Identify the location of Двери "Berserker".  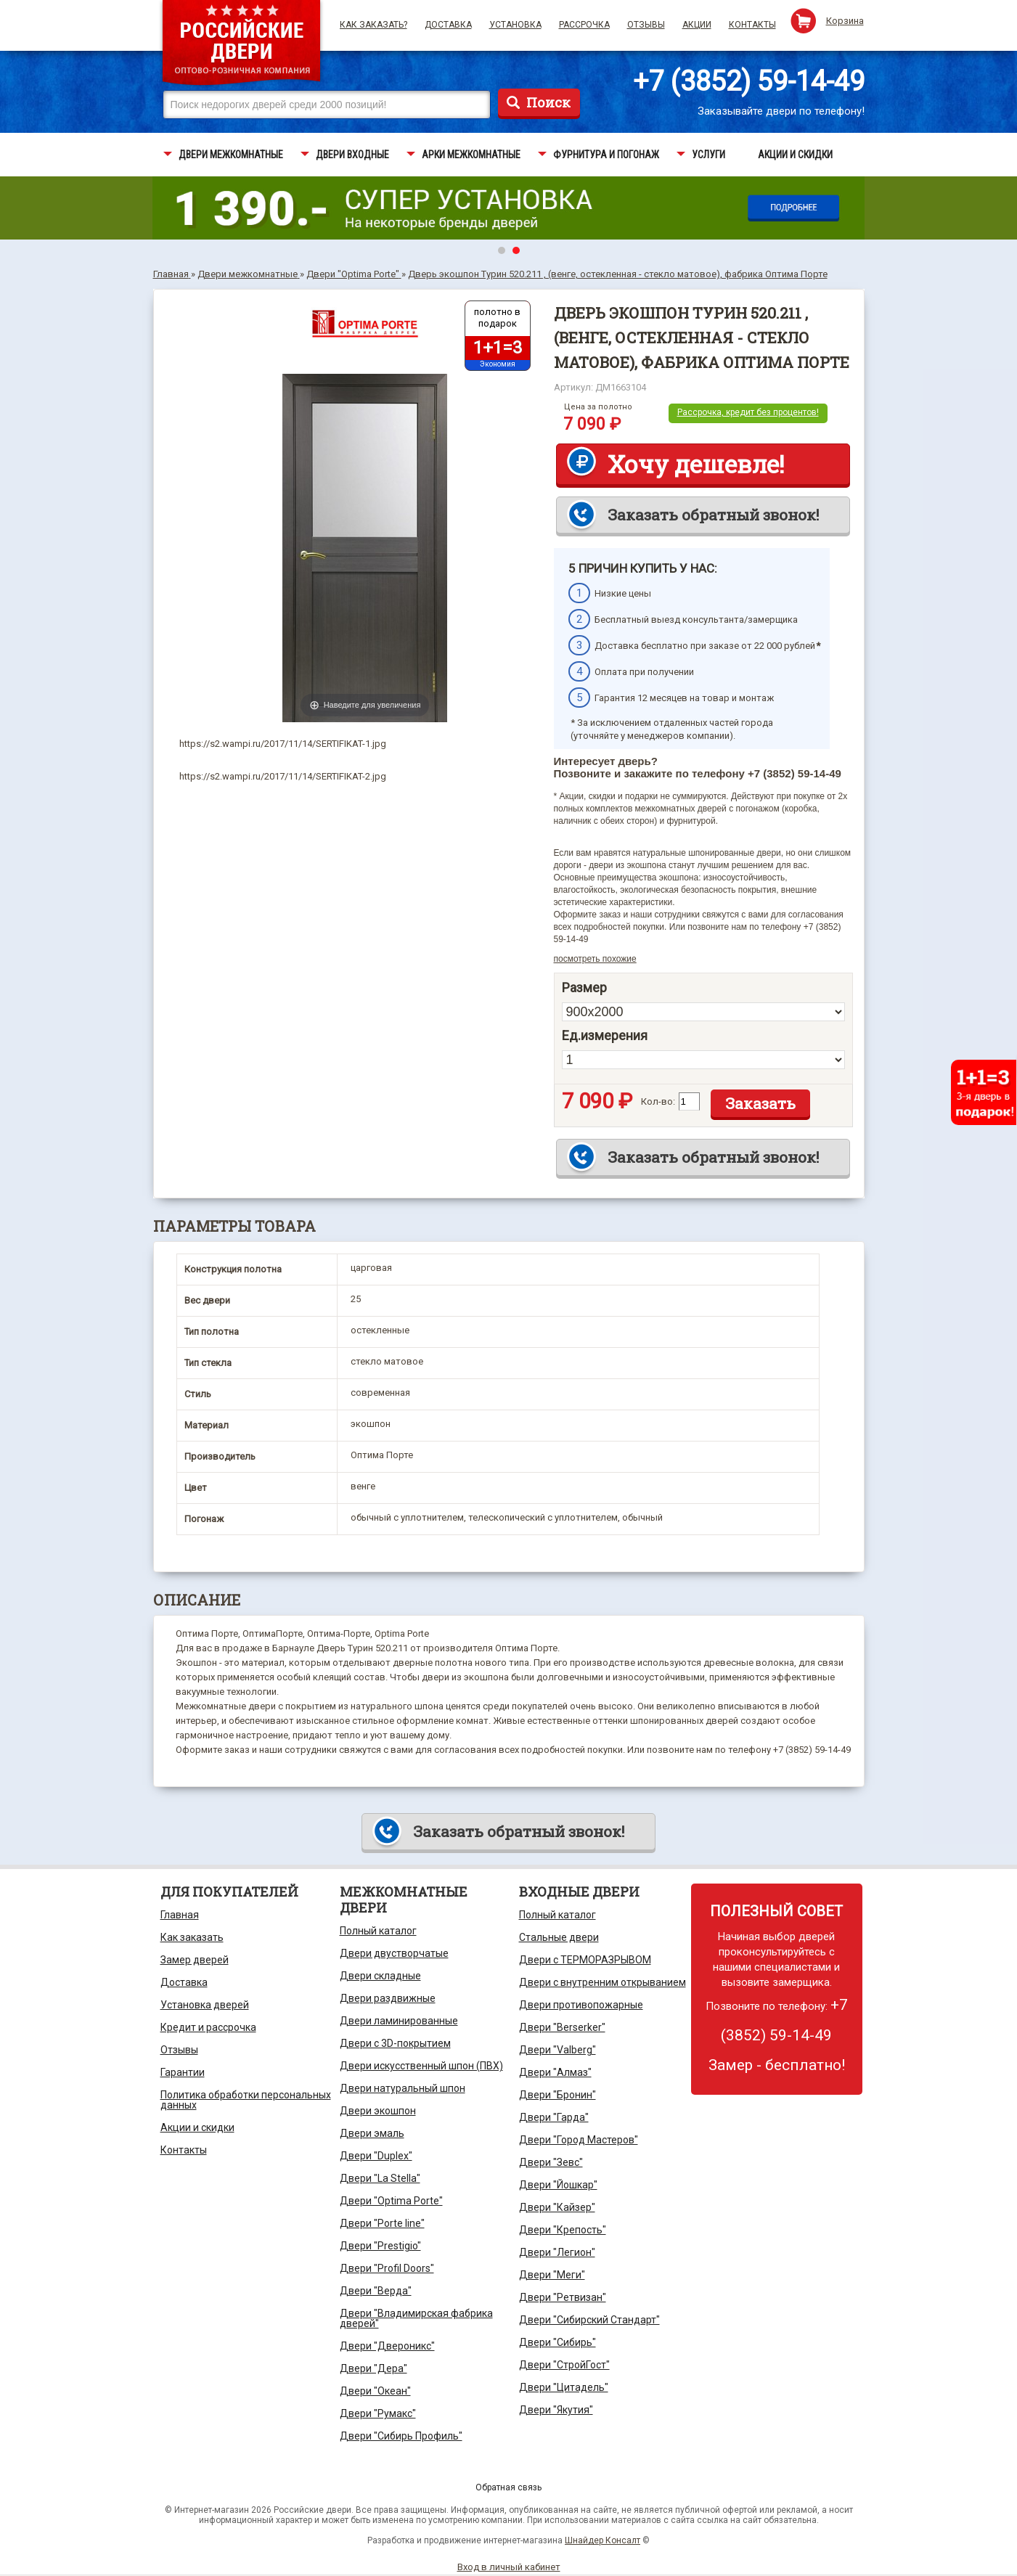
(562, 2027).